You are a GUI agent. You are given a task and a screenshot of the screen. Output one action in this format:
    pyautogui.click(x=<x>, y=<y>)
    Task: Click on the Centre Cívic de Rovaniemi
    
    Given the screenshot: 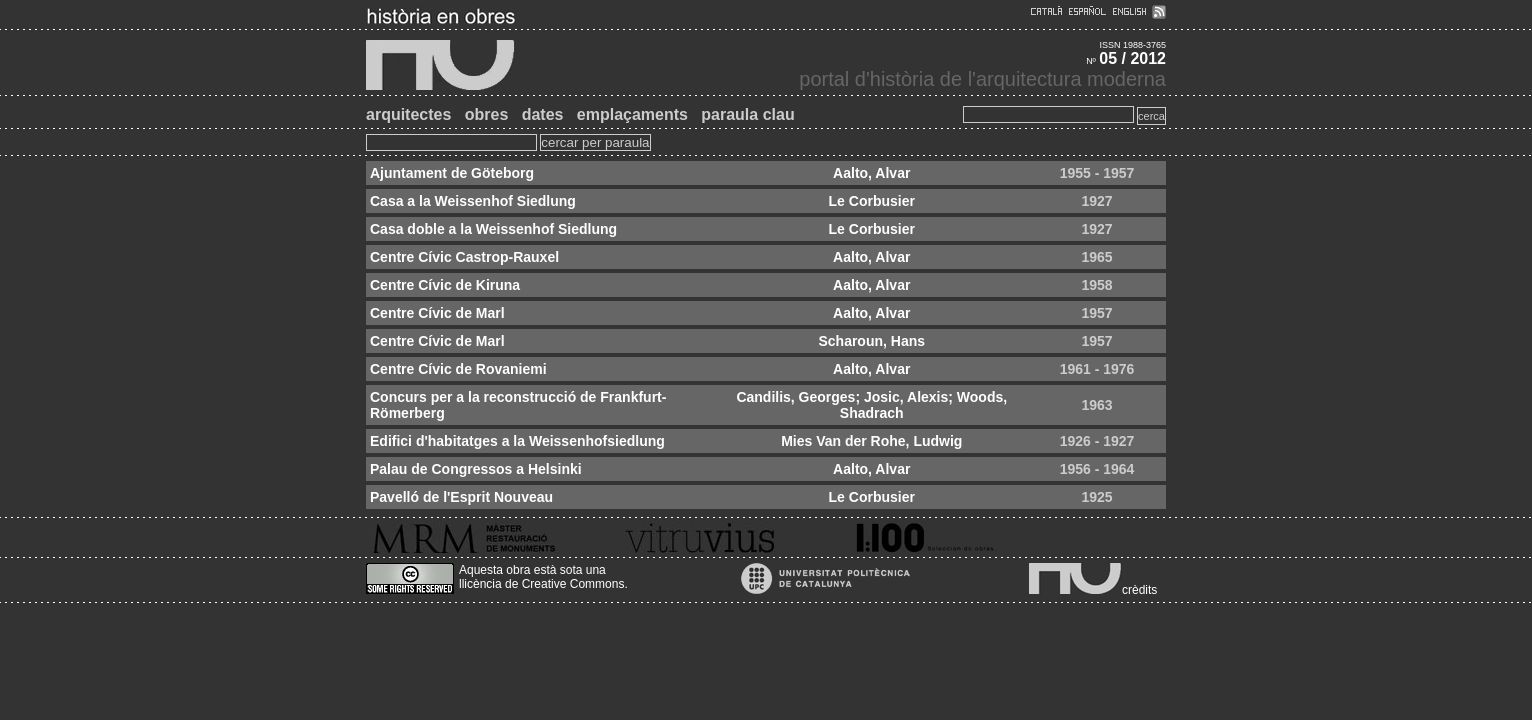 What is the action you would take?
    pyautogui.click(x=458, y=369)
    